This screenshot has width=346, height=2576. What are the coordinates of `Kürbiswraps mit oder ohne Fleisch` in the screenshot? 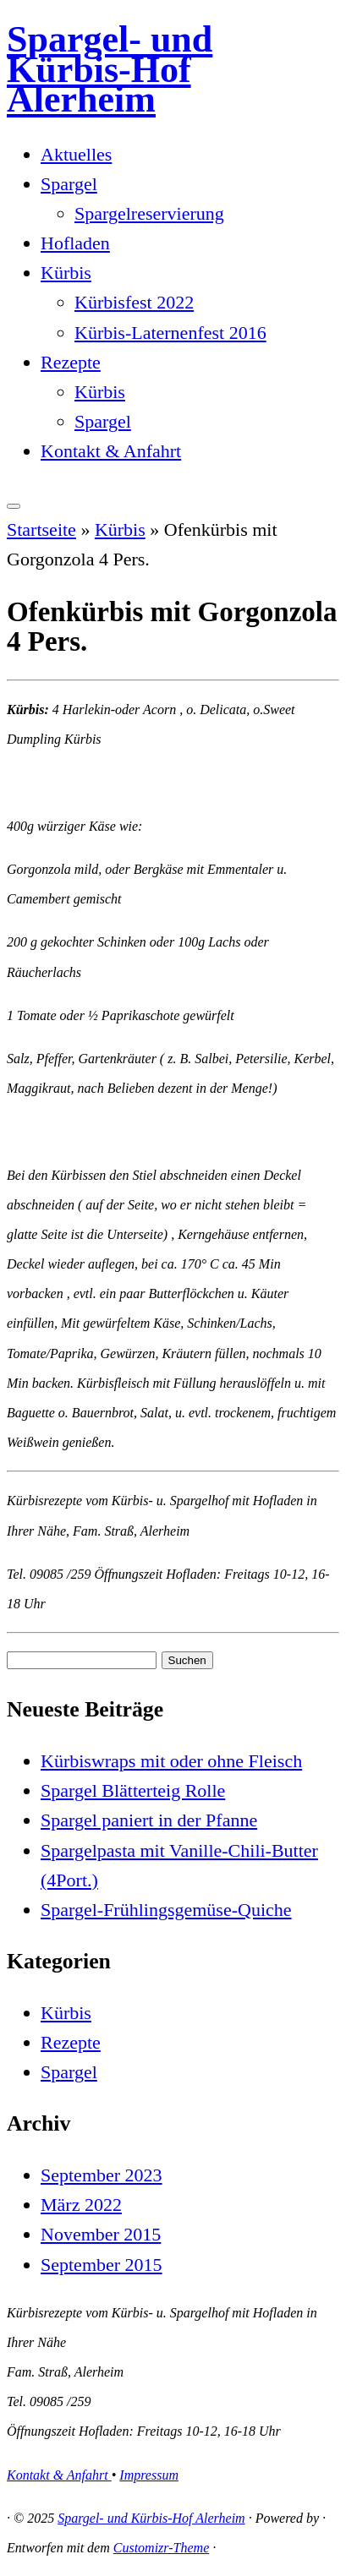 It's located at (171, 1760).